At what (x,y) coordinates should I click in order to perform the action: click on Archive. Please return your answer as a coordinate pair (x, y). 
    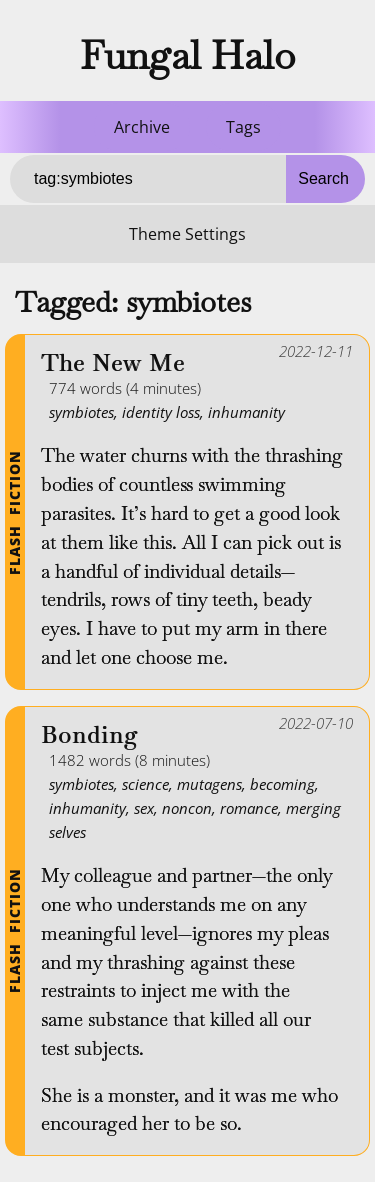
    Looking at the image, I should click on (142, 127).